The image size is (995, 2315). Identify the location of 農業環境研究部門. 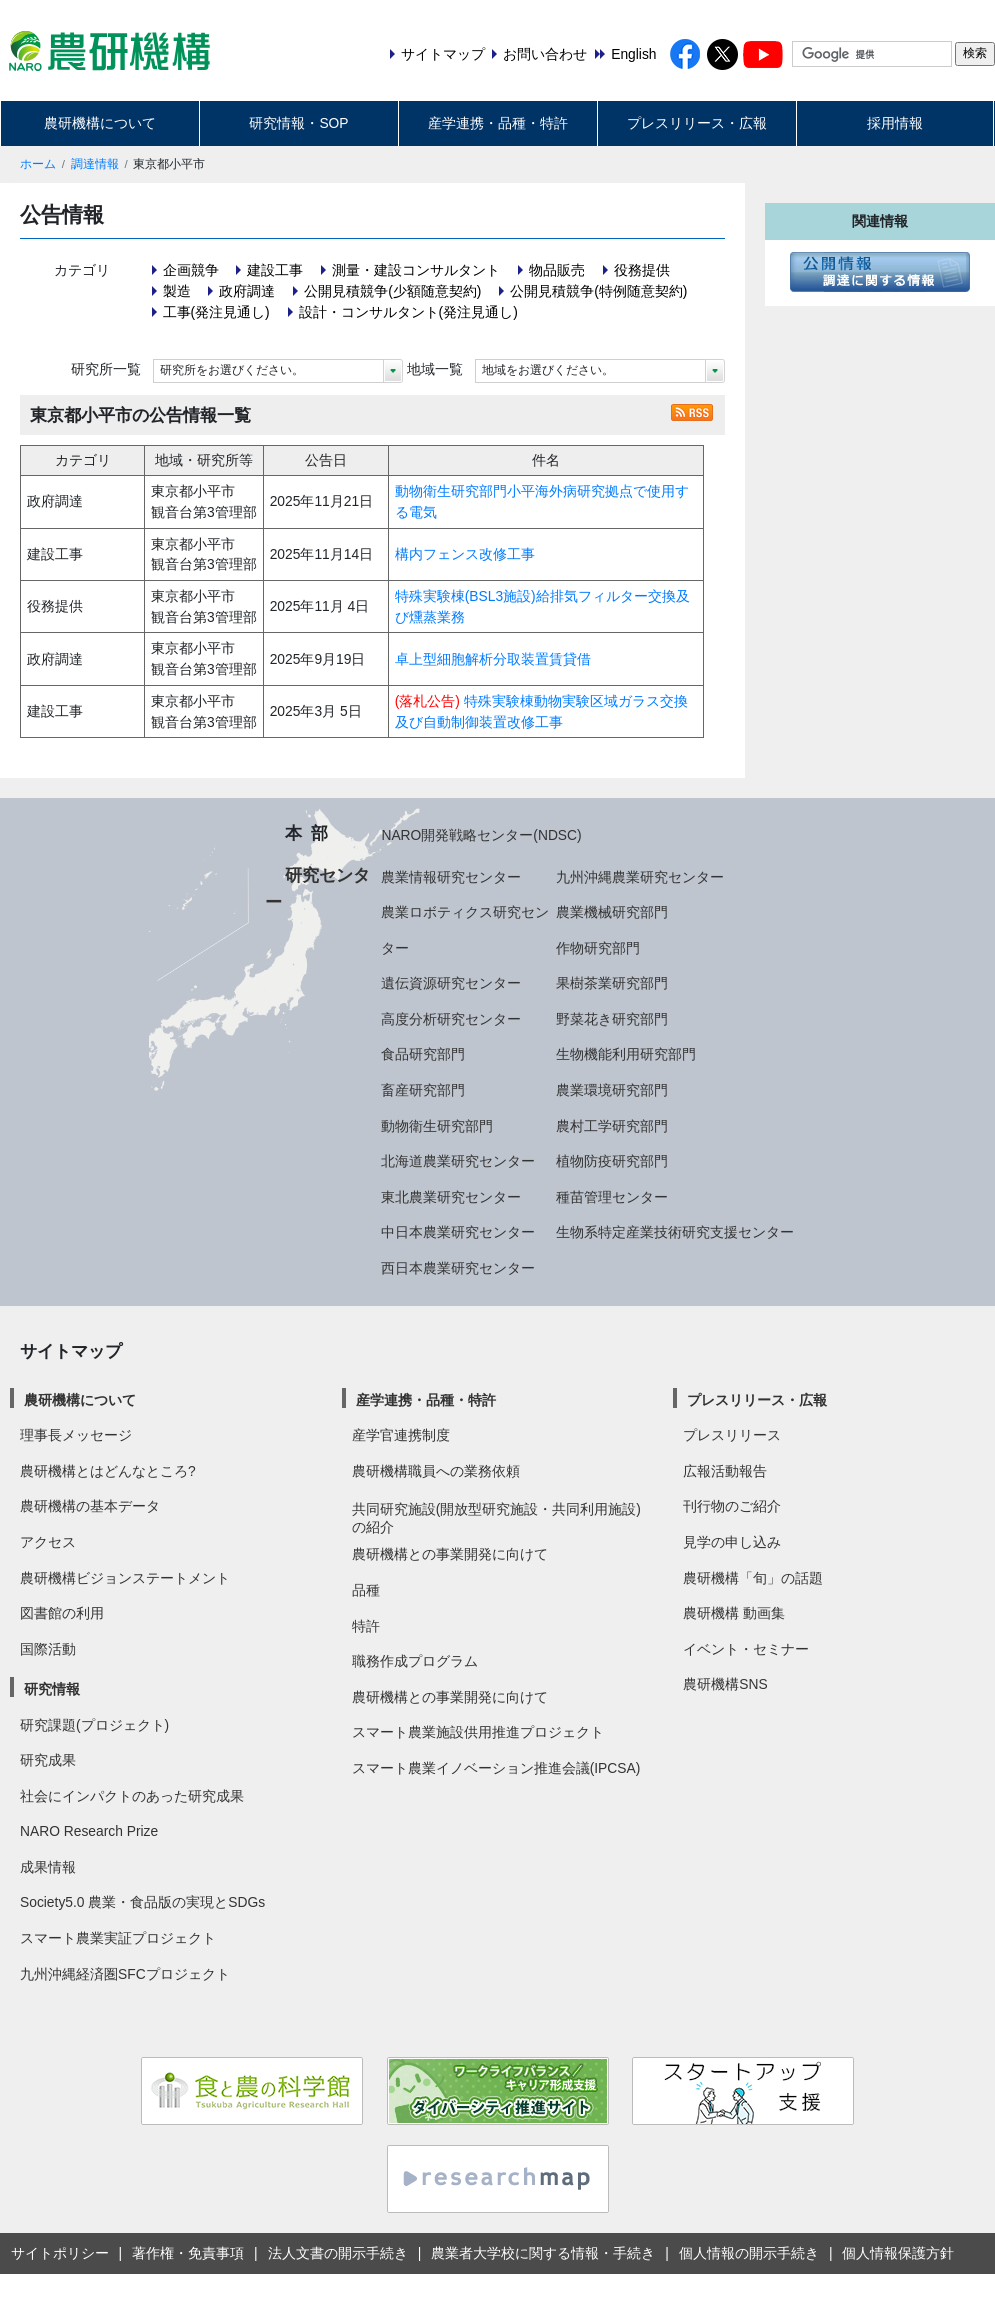
(612, 1090).